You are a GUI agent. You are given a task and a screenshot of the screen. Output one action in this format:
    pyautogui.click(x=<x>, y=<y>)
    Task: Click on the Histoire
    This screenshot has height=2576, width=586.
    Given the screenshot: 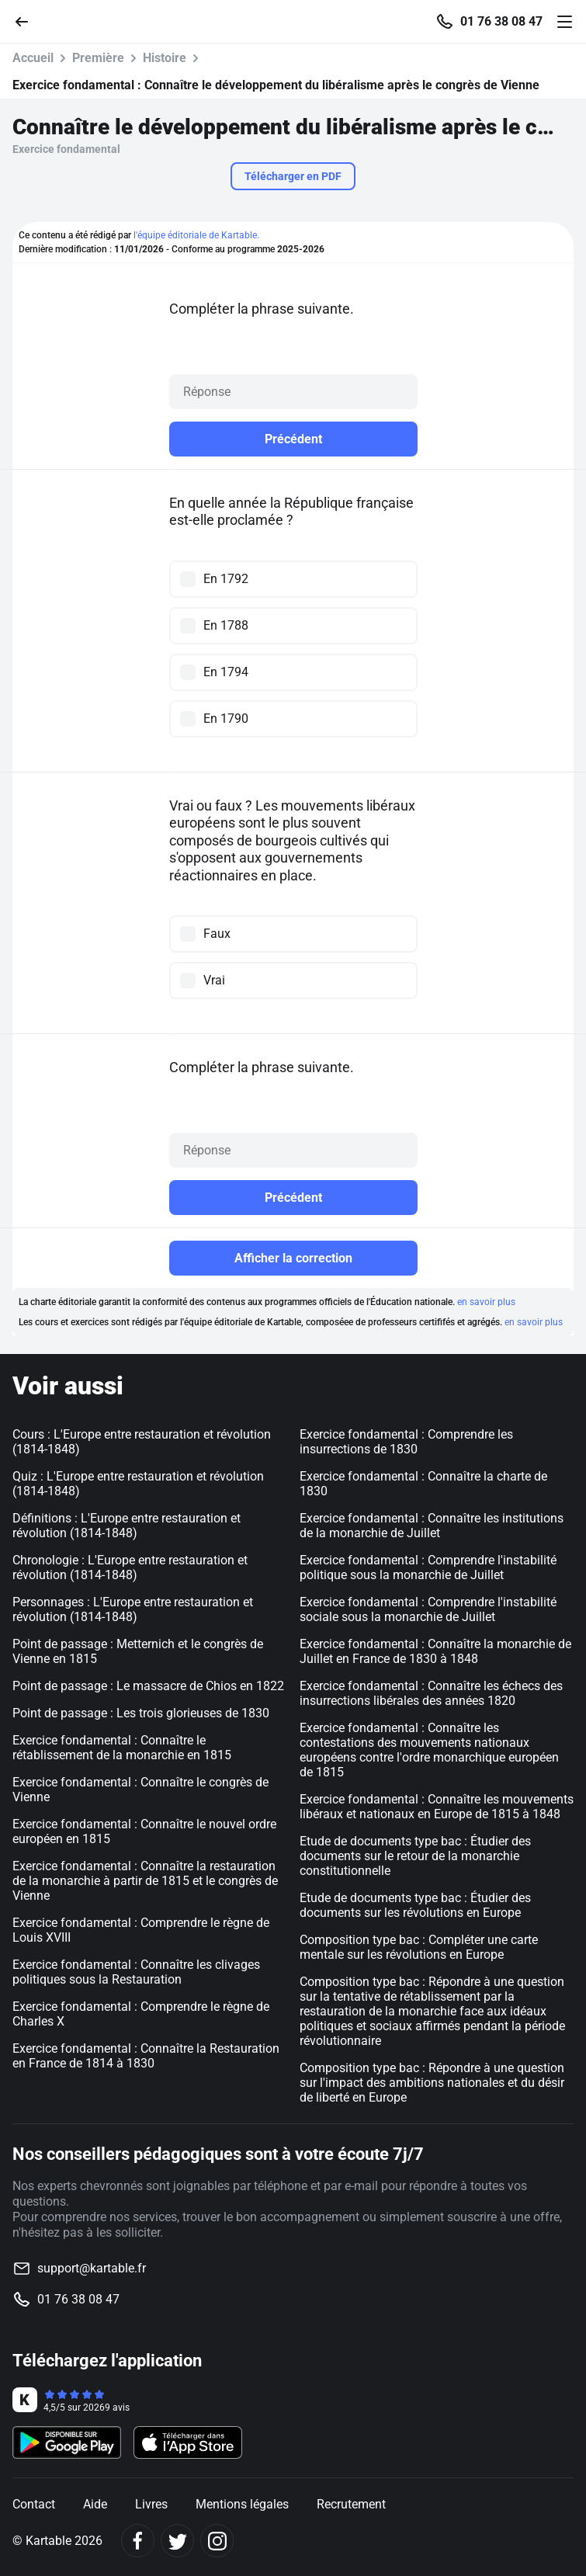 What is the action you would take?
    pyautogui.click(x=164, y=57)
    